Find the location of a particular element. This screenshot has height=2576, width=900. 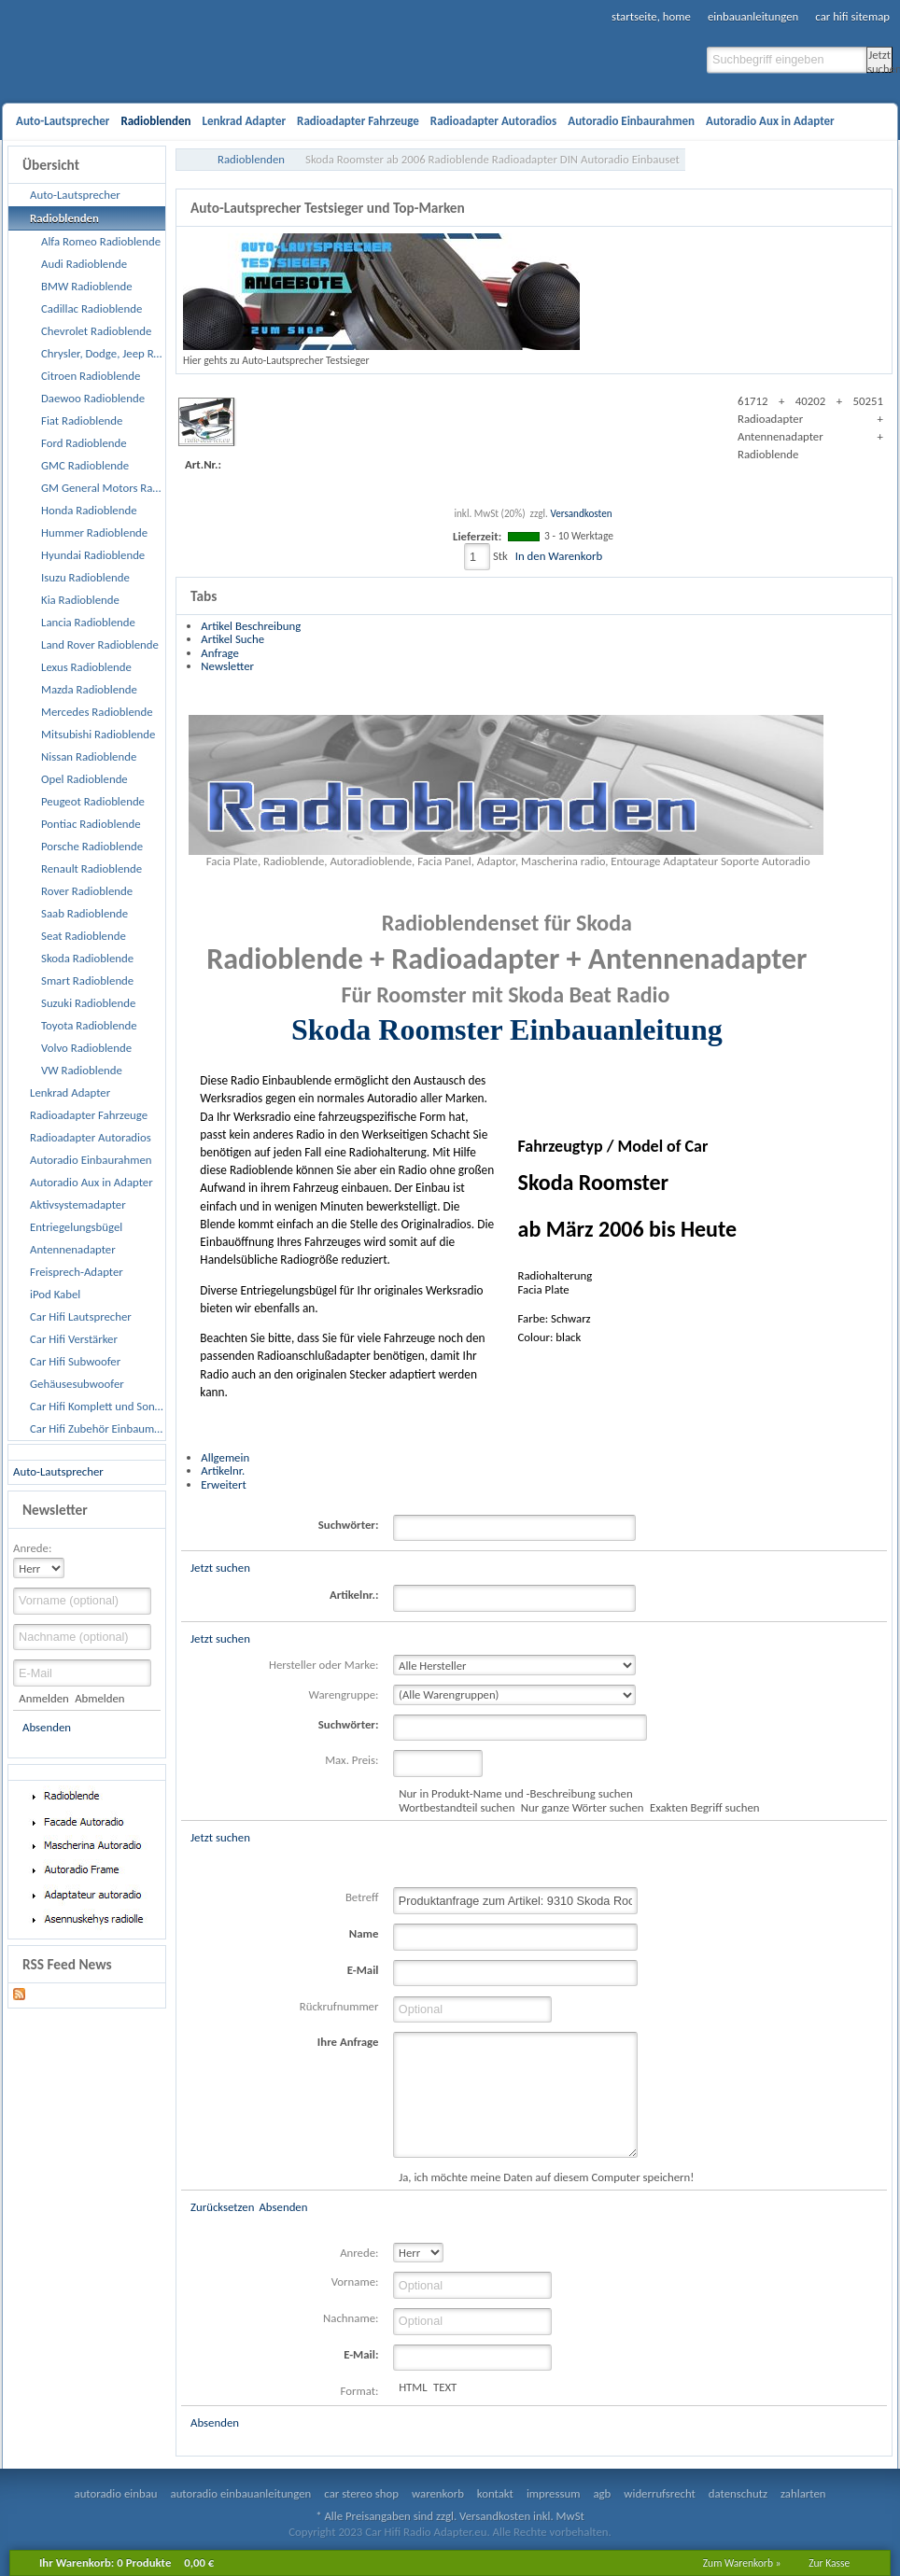

Nachname: is located at coordinates (350, 2318).